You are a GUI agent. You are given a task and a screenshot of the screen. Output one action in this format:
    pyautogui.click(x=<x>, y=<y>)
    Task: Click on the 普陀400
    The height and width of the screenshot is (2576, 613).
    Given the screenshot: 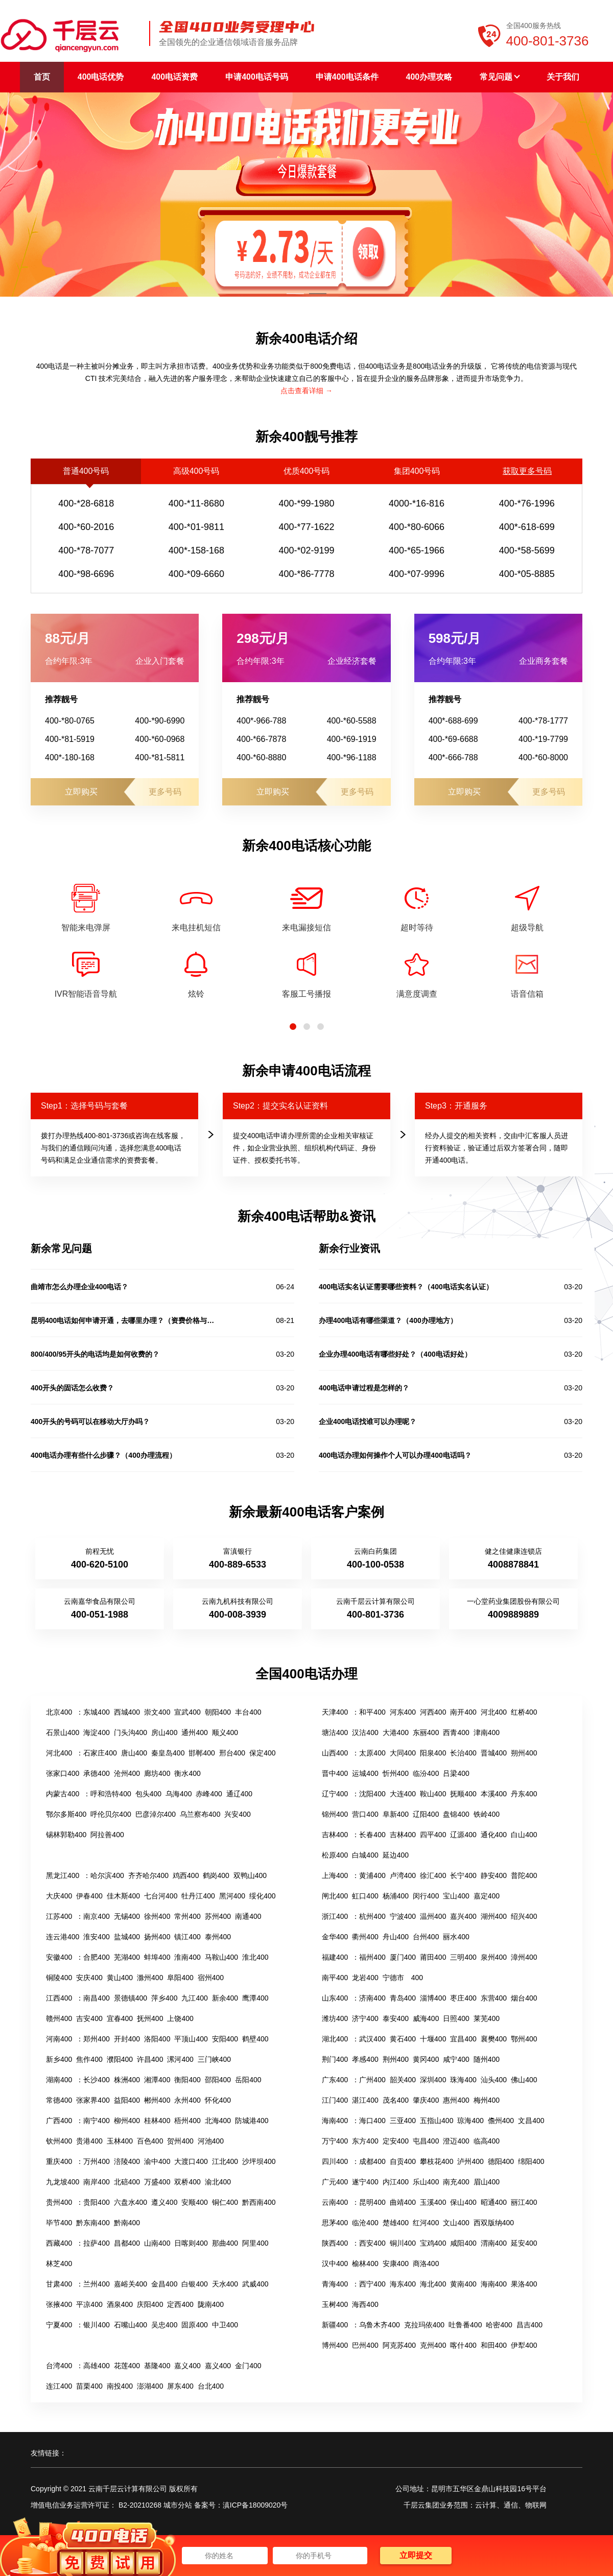 What is the action you would take?
    pyautogui.click(x=524, y=1875)
    